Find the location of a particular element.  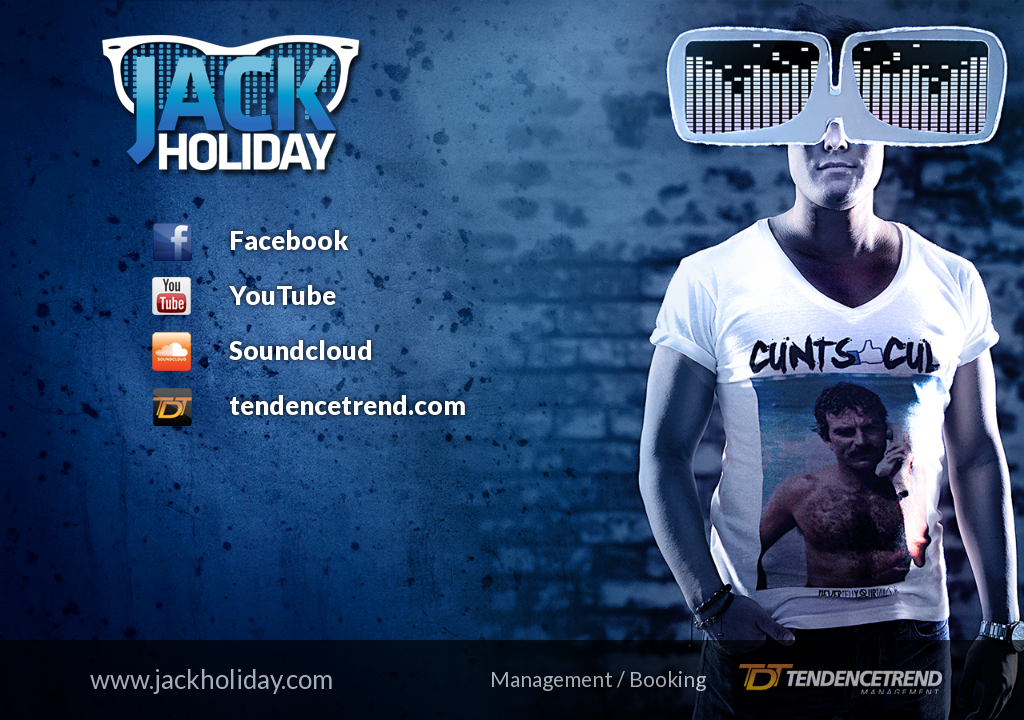

Facebook is located at coordinates (289, 240).